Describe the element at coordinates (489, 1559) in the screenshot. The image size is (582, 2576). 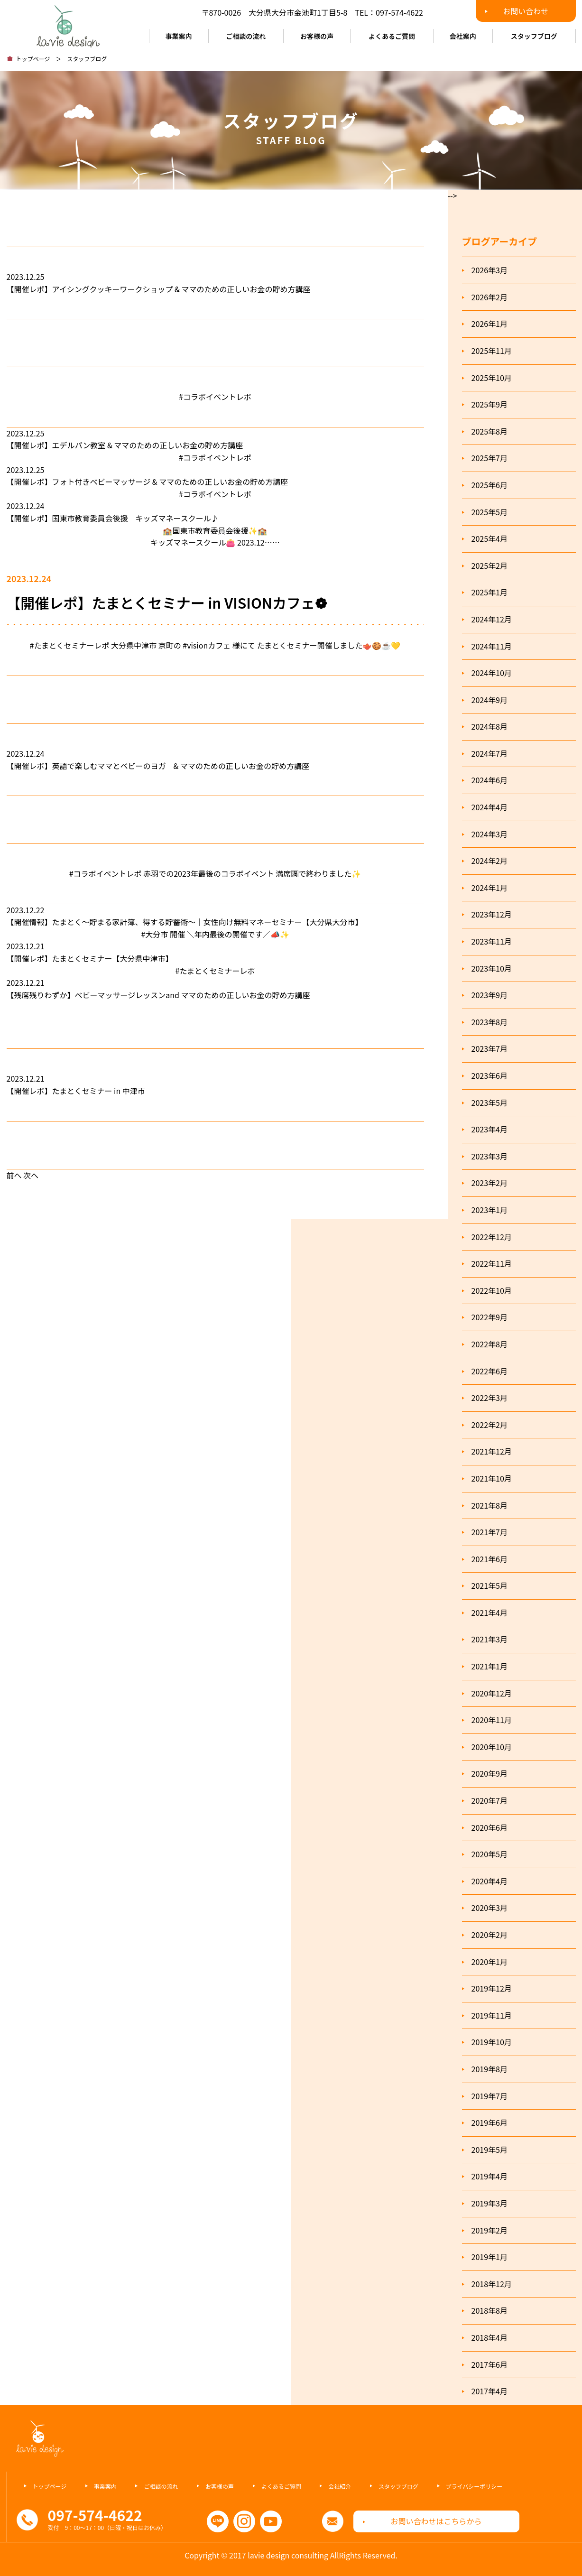
I see `2021年6月` at that location.